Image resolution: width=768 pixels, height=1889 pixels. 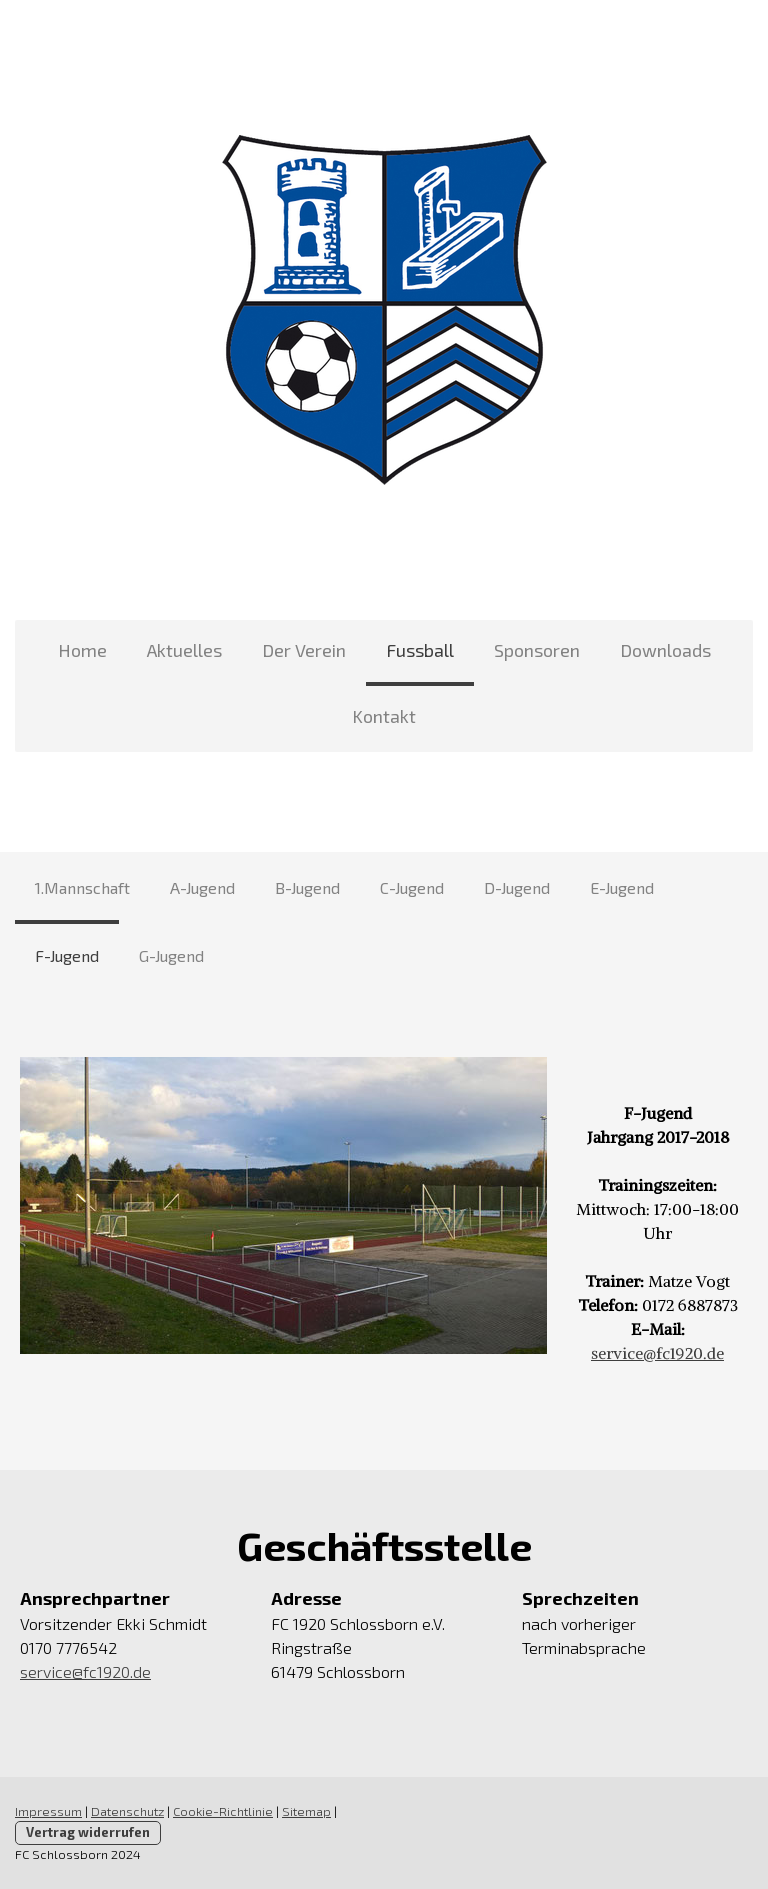 What do you see at coordinates (665, 650) in the screenshot?
I see `Downloads` at bounding box center [665, 650].